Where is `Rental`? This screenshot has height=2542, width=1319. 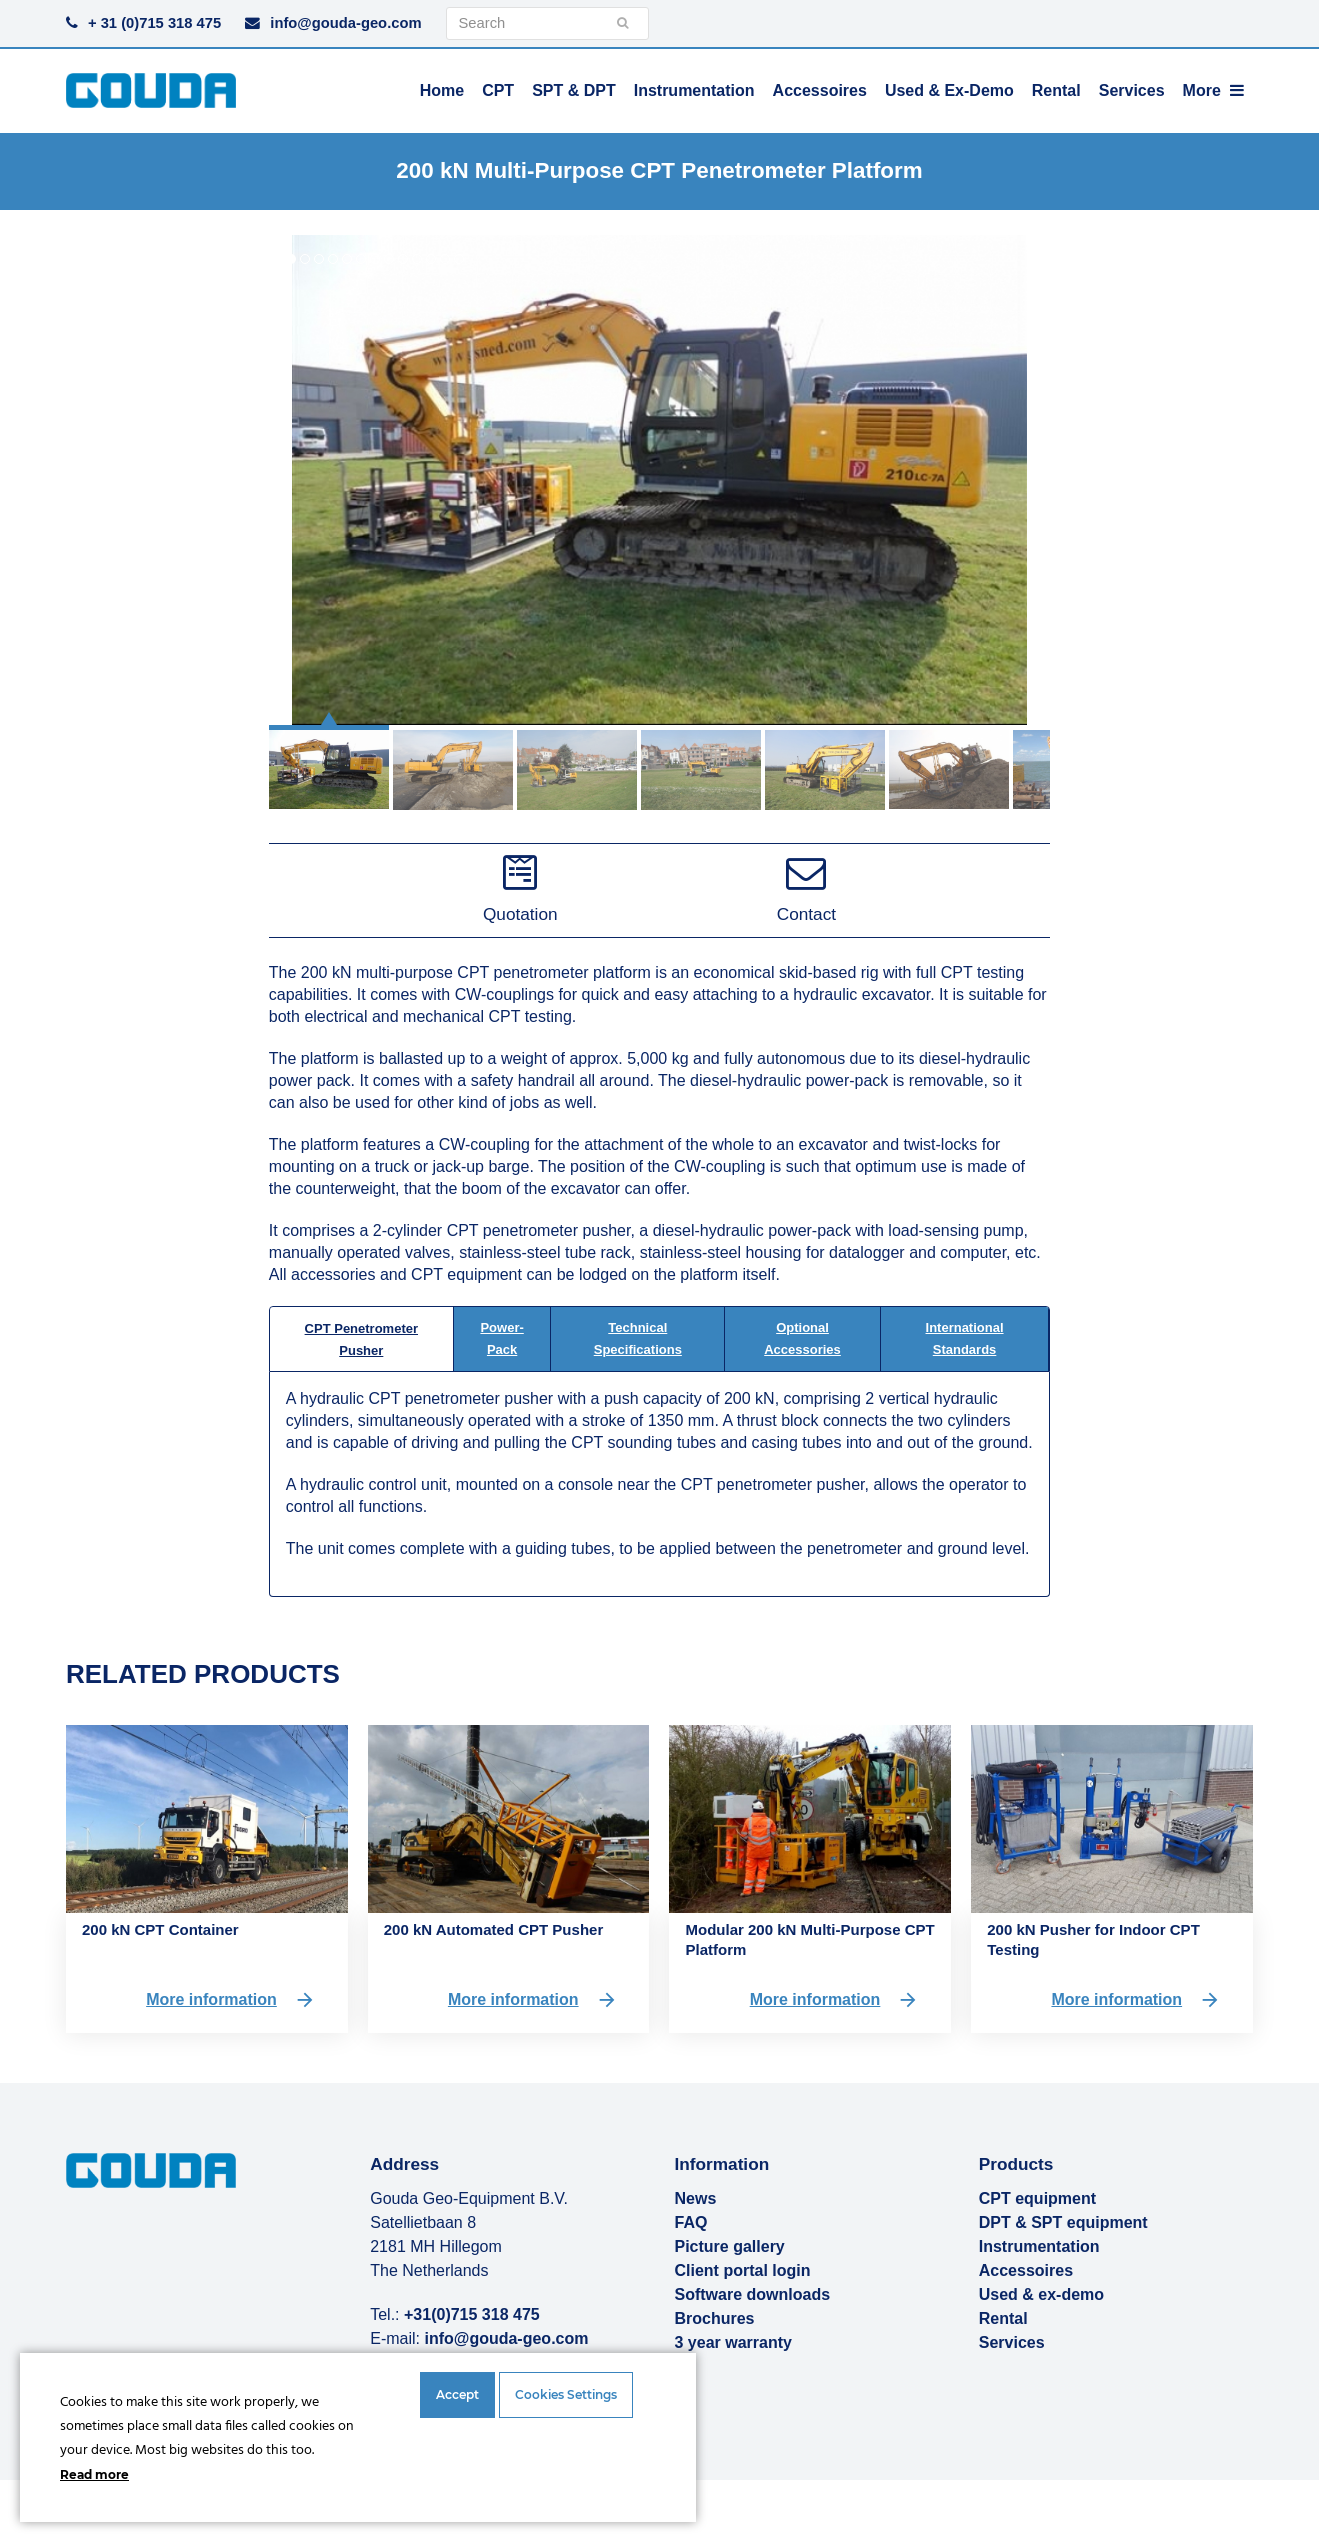
Rental is located at coordinates (1003, 2318).